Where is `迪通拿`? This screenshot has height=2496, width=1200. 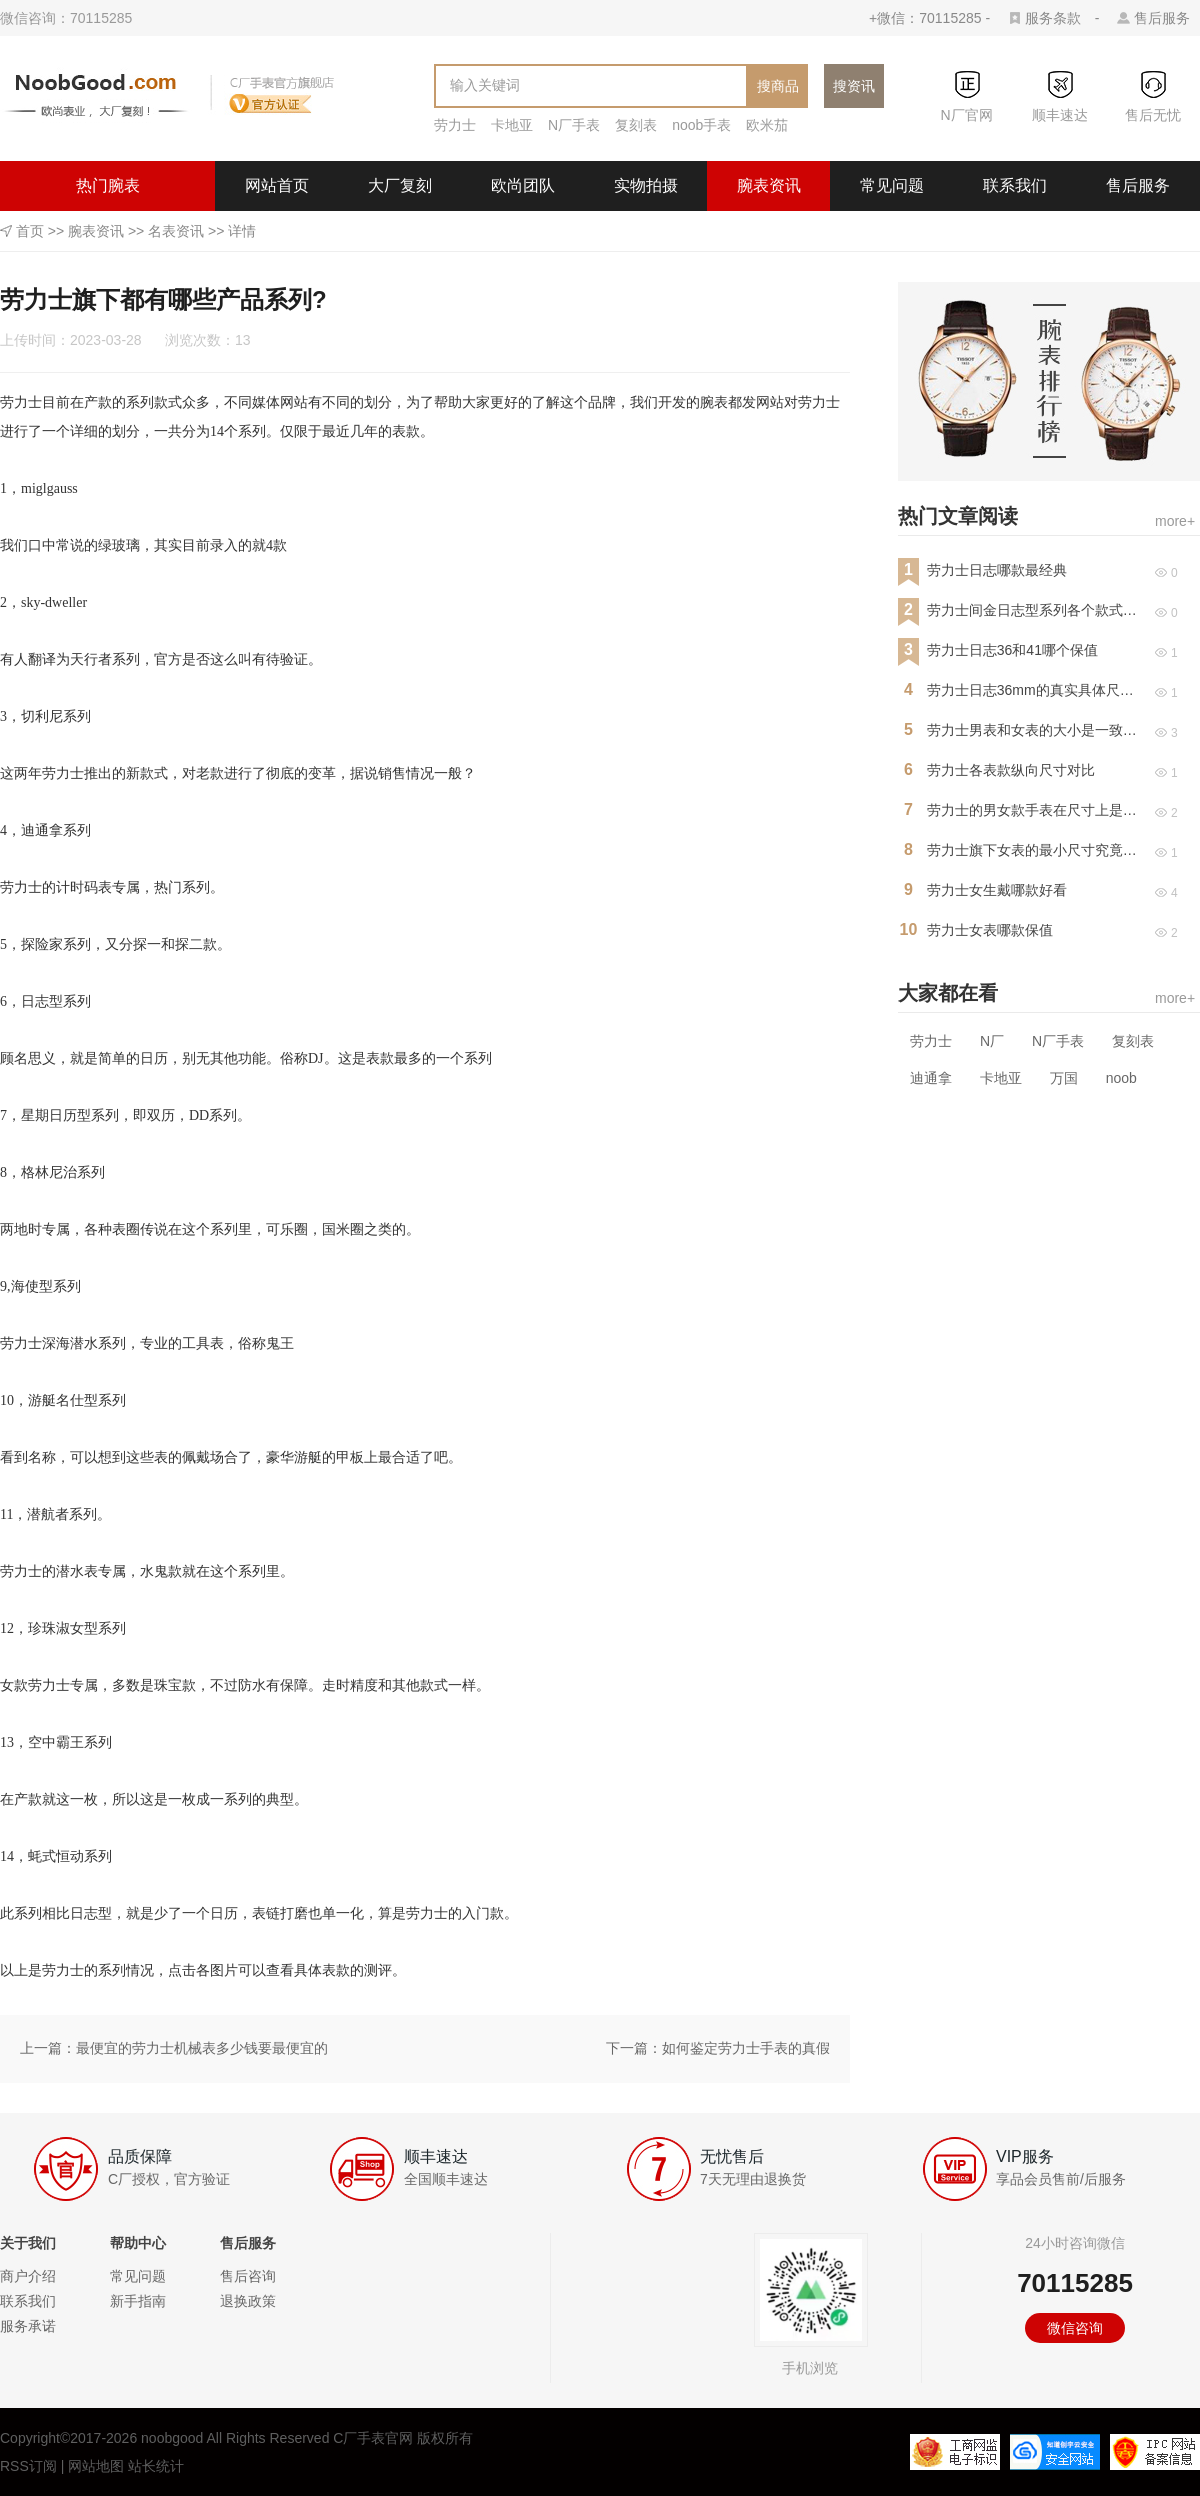
迪通拿 is located at coordinates (931, 1078).